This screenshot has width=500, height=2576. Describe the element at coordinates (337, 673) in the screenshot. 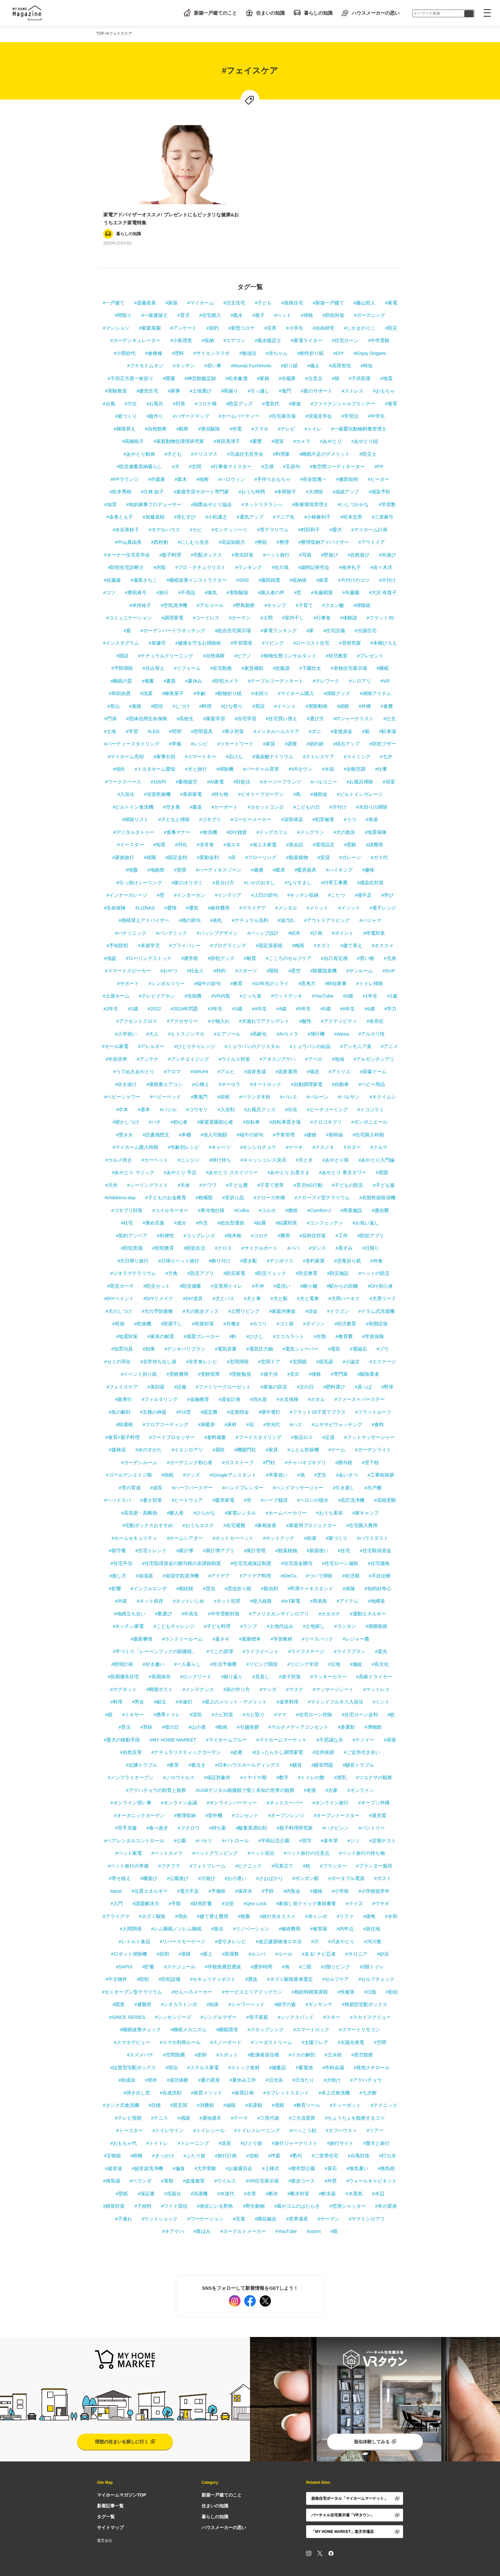

I see `#掃除グッズ` at that location.